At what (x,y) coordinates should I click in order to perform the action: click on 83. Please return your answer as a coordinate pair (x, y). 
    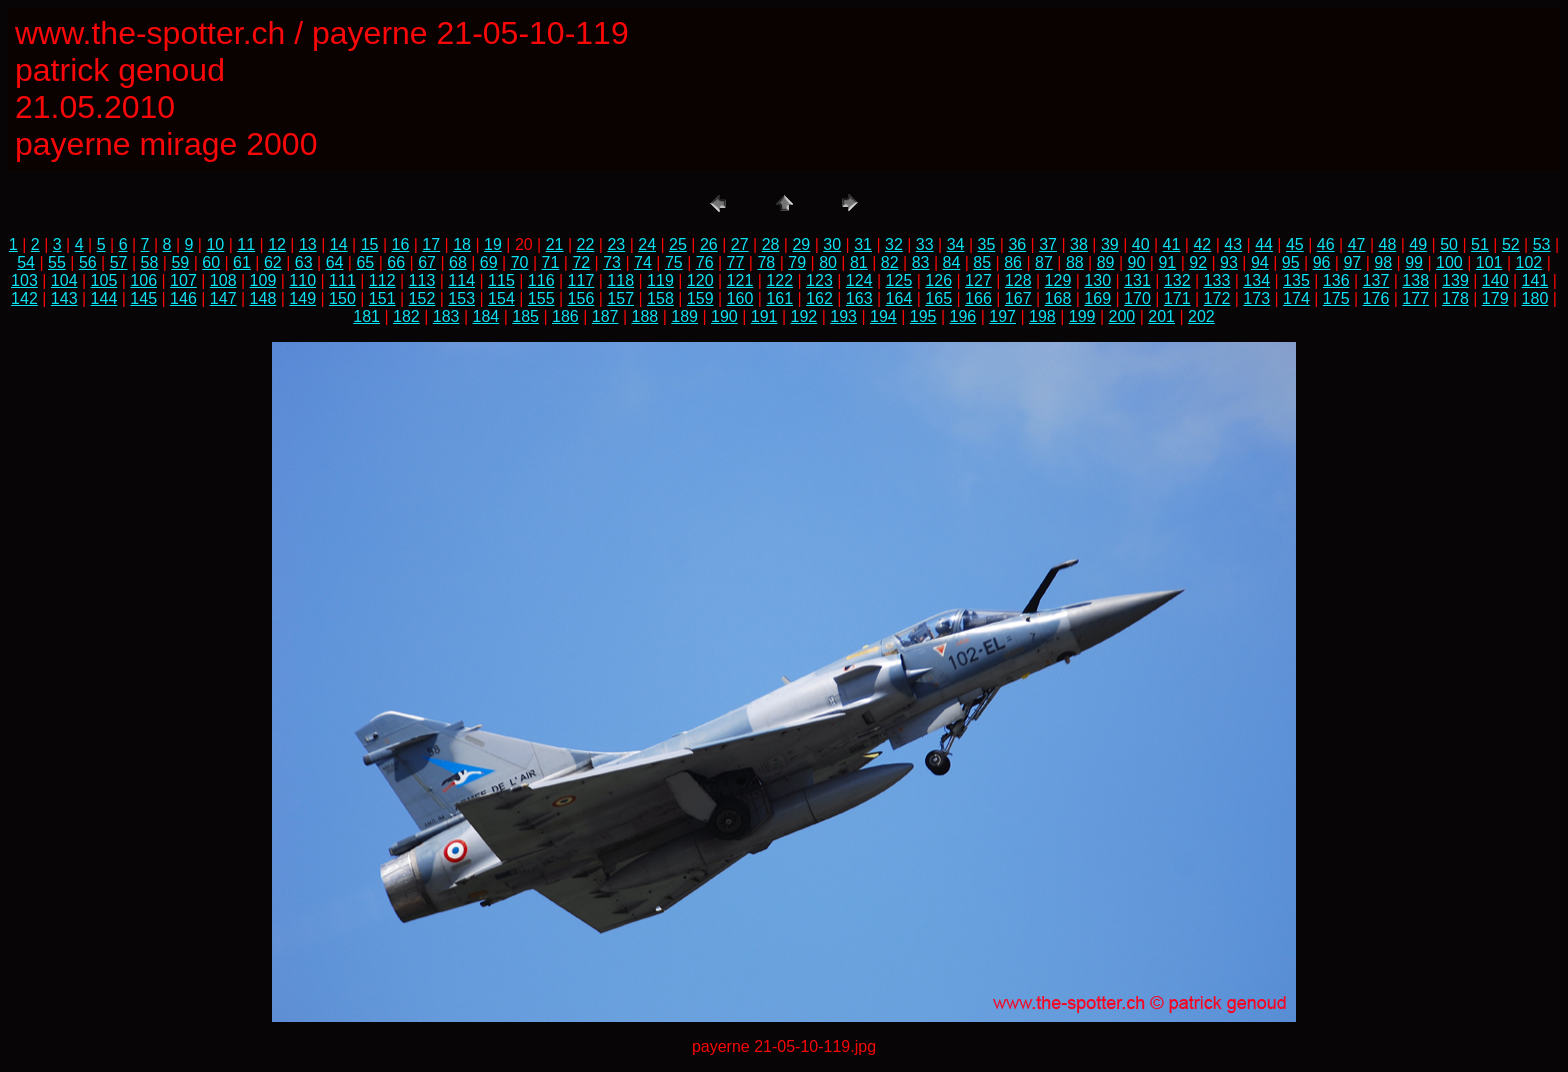
    Looking at the image, I should click on (921, 262).